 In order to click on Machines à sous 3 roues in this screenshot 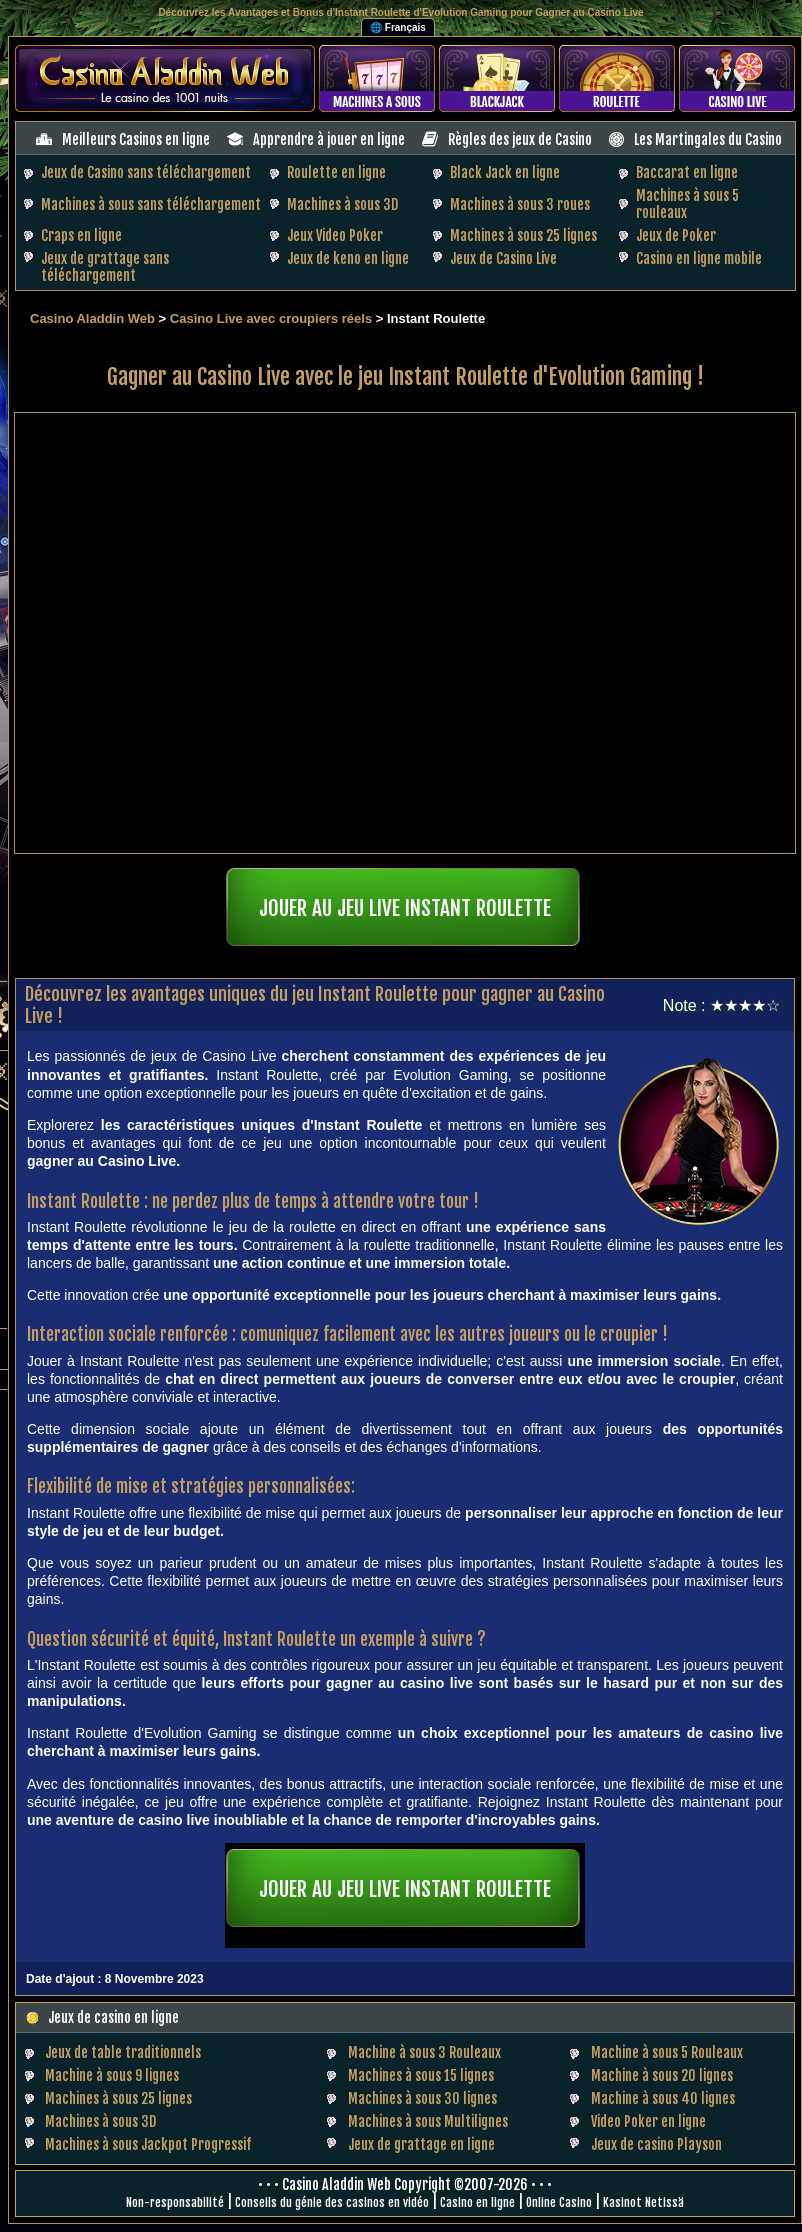, I will do `click(520, 204)`.